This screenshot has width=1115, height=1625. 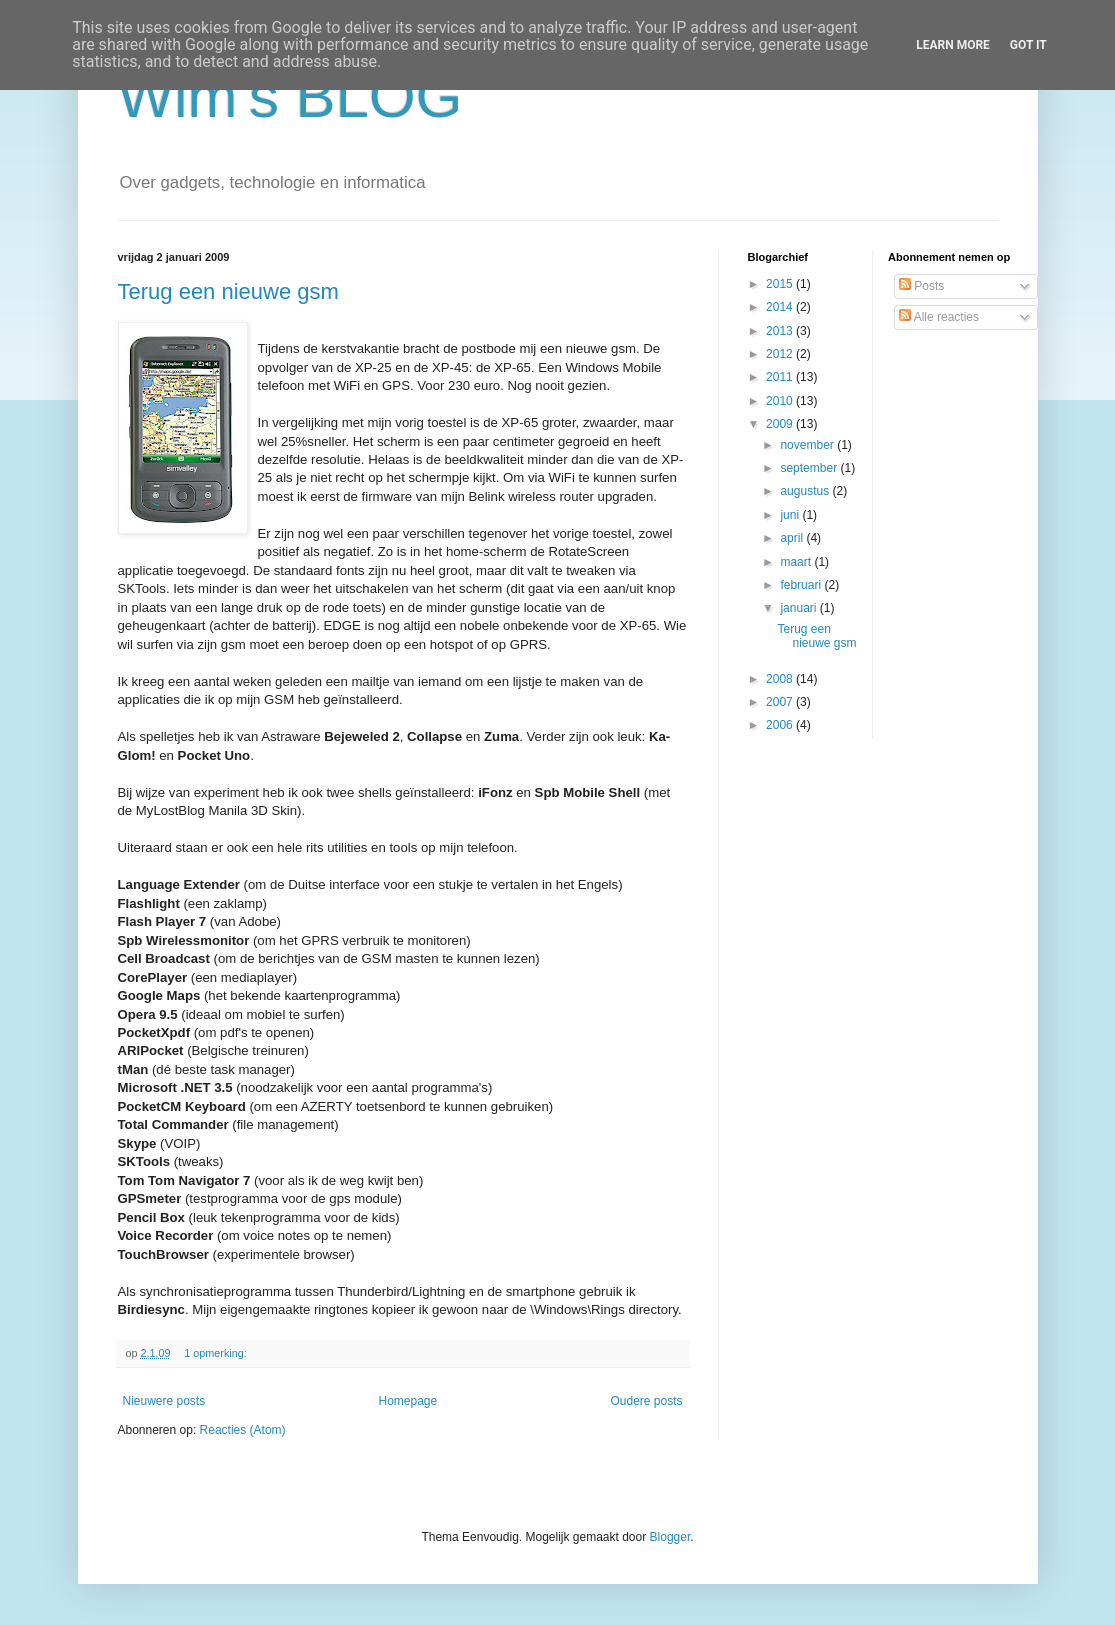 I want to click on maart, so click(x=797, y=562).